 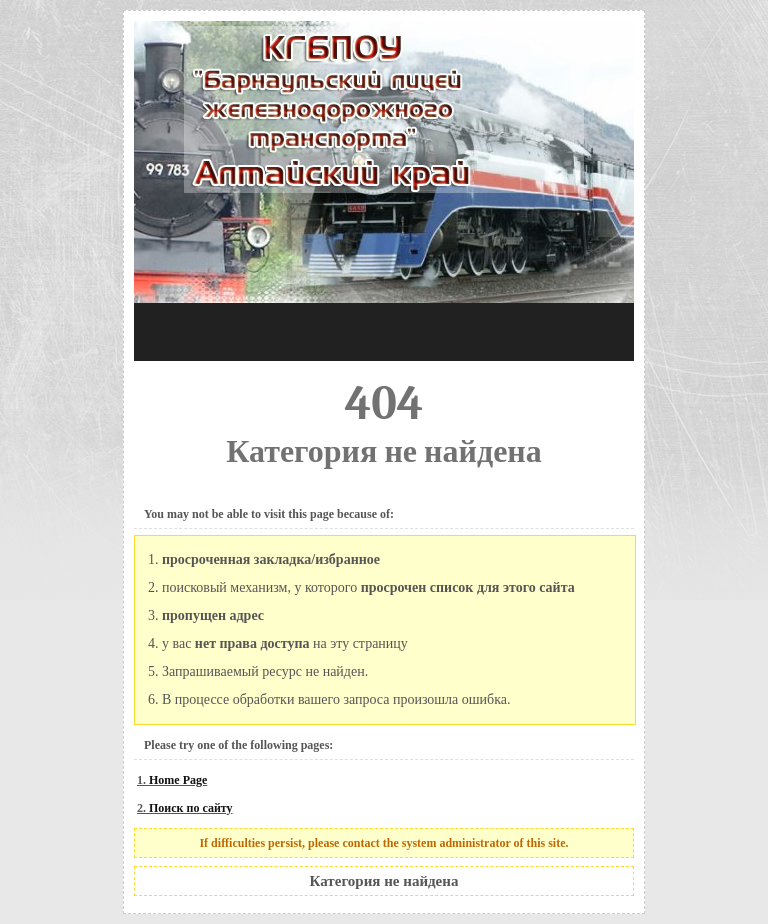 What do you see at coordinates (191, 808) in the screenshot?
I see `Поиск по сайту` at bounding box center [191, 808].